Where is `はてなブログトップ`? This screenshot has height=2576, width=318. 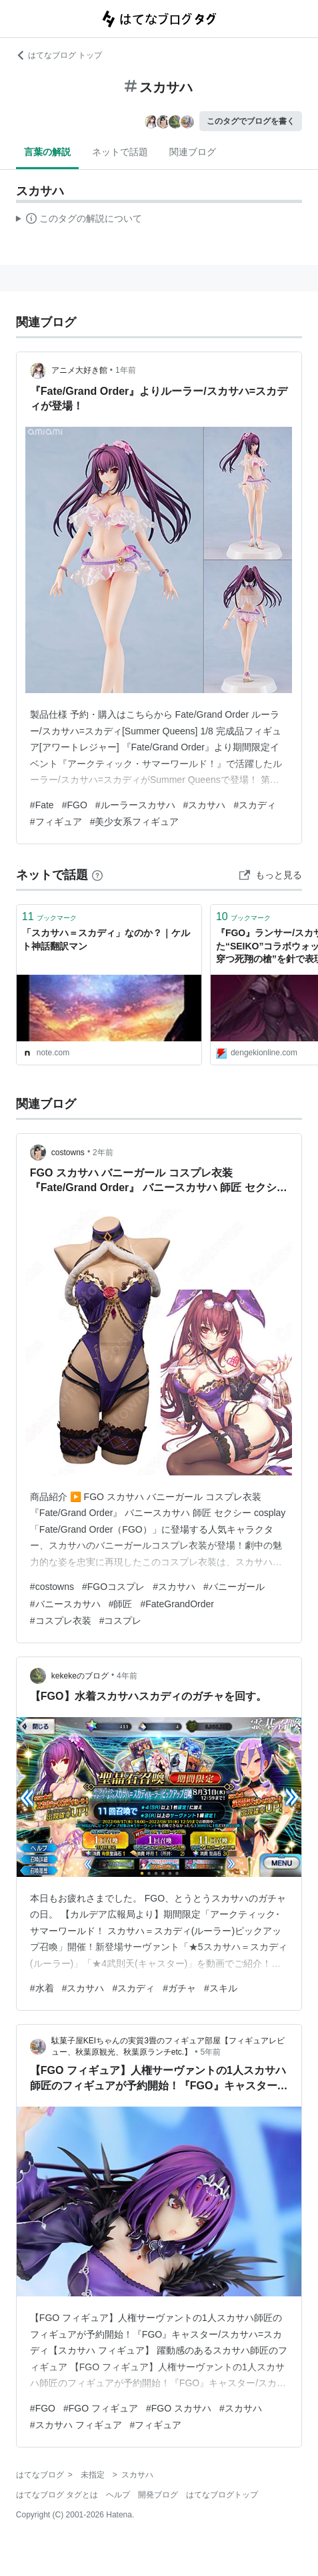 はてなブログトップ is located at coordinates (222, 2494).